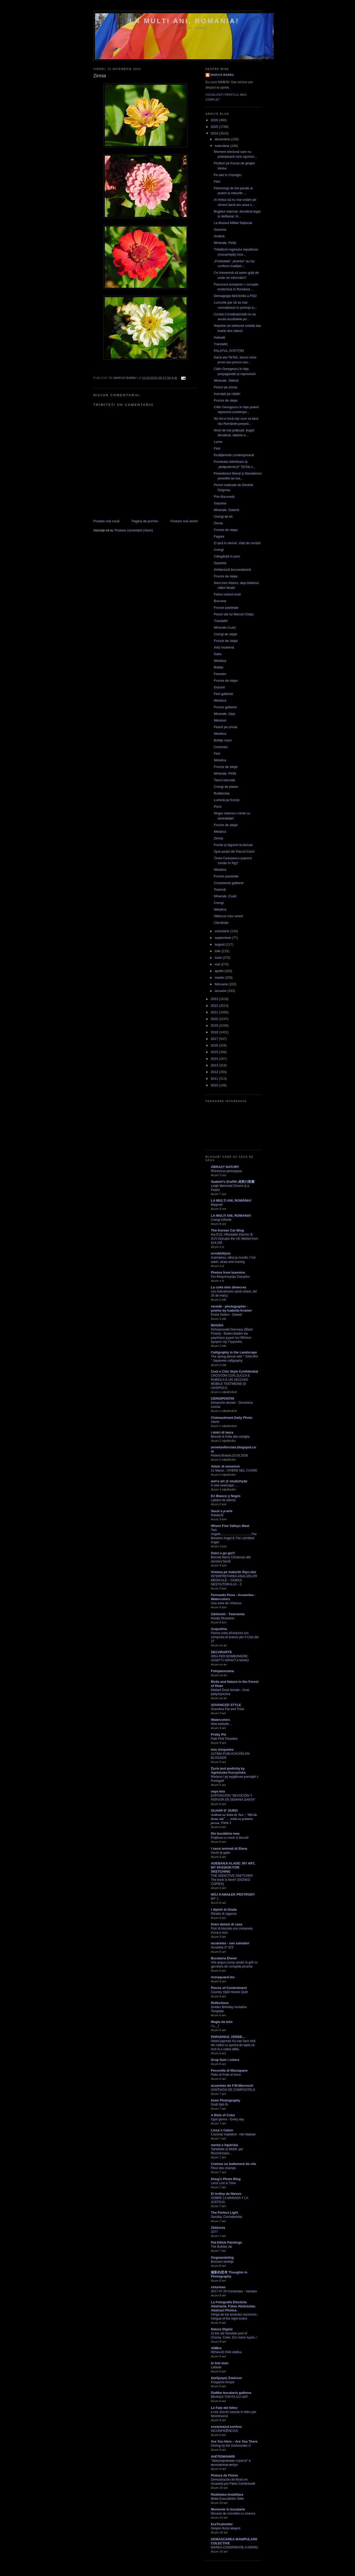  Describe the element at coordinates (219, 889) in the screenshot. I see `Toamnă` at that location.